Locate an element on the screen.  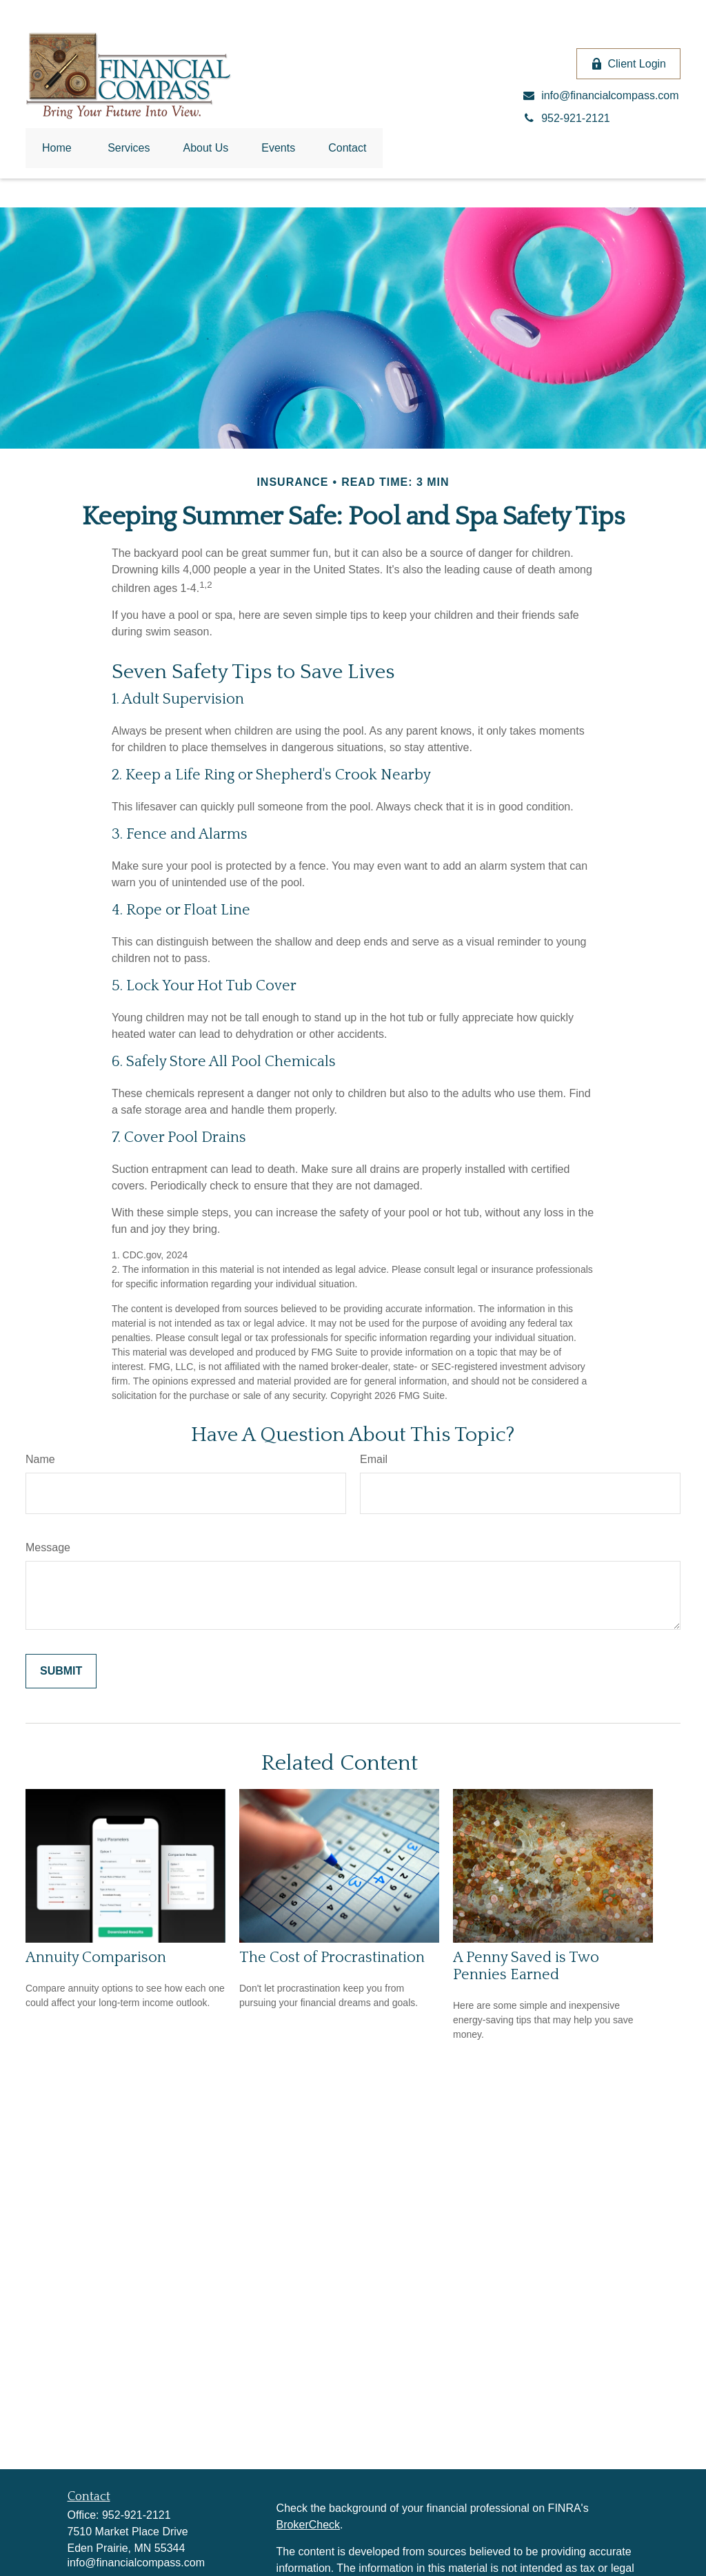
[Submit form] is located at coordinates (61, 1671).